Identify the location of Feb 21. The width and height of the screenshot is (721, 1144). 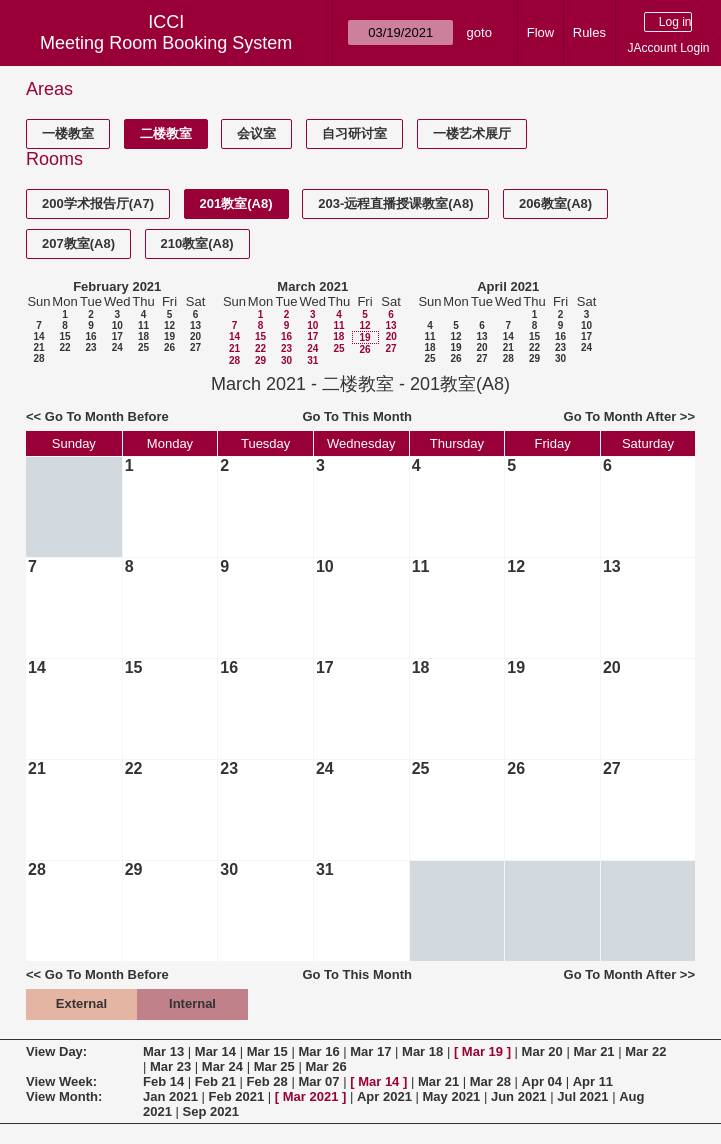
(215, 1081).